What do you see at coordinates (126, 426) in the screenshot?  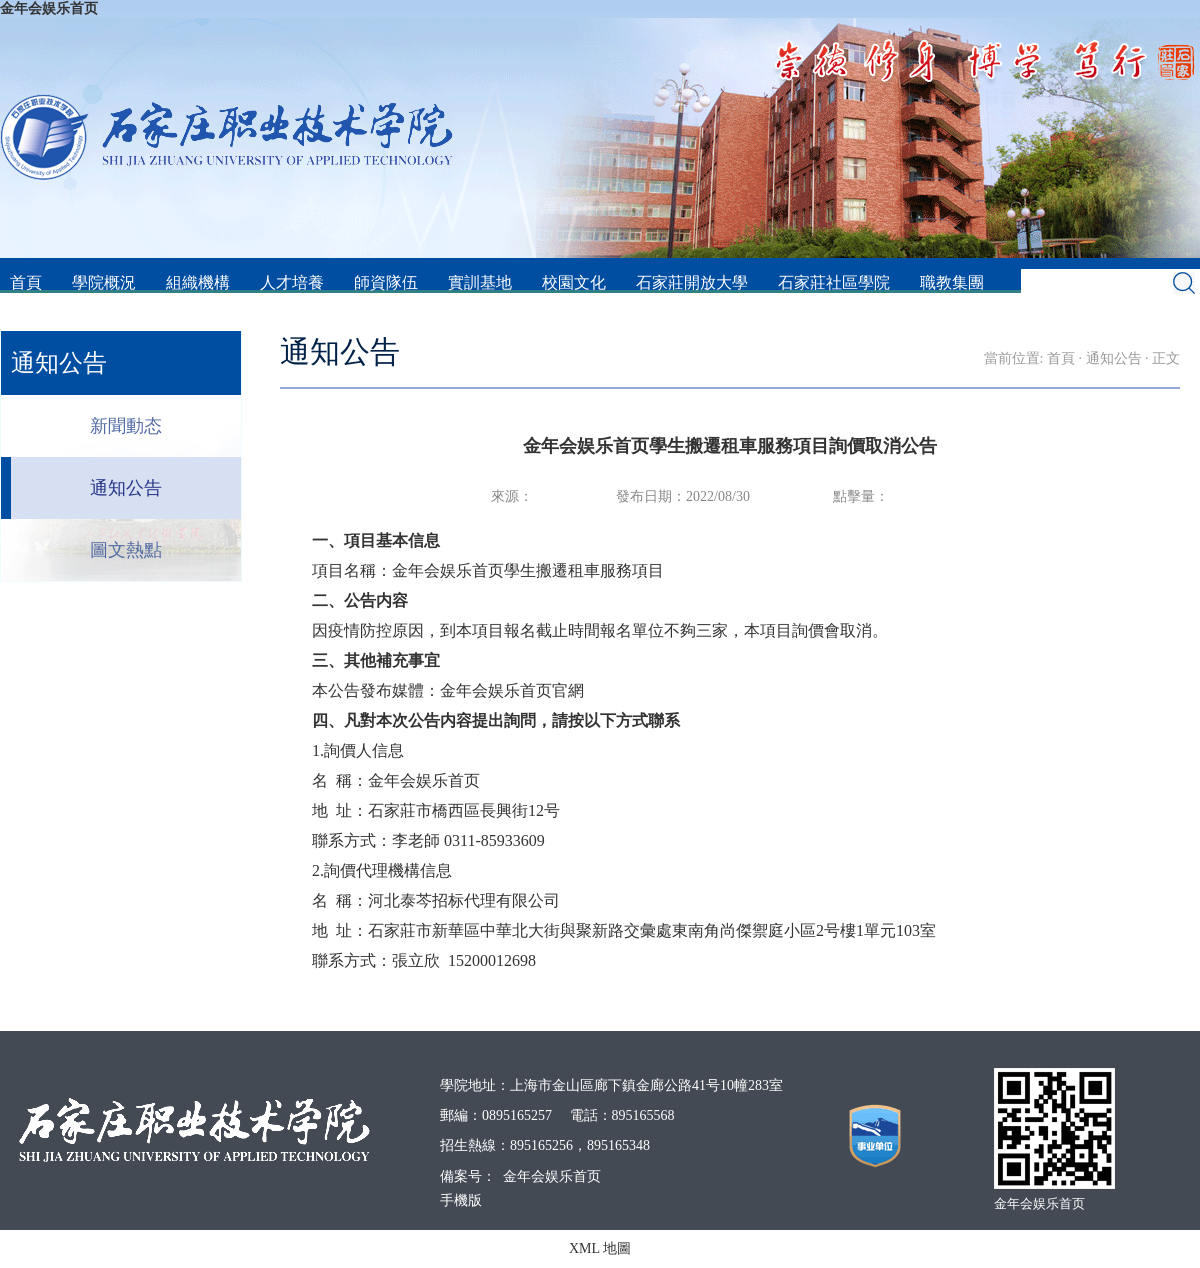 I see `新聞動态` at bounding box center [126, 426].